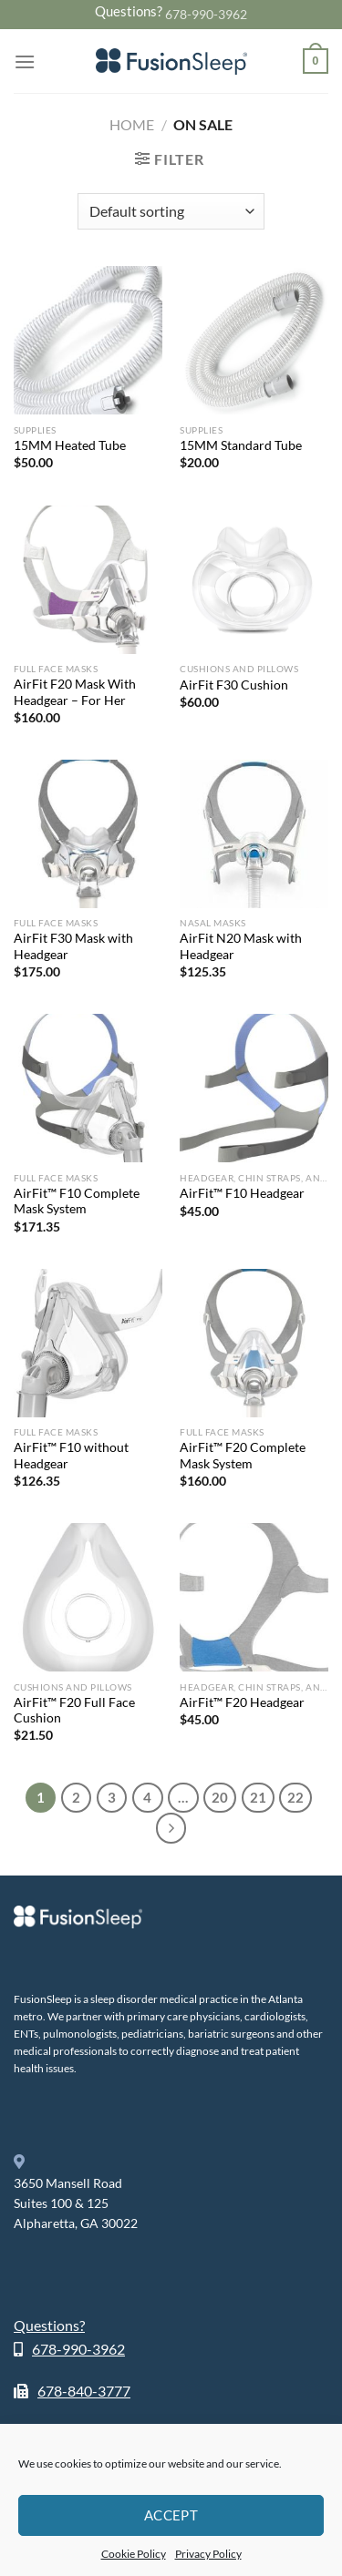  Describe the element at coordinates (242, 1702) in the screenshot. I see `AirFit™ F20 Headgear` at that location.